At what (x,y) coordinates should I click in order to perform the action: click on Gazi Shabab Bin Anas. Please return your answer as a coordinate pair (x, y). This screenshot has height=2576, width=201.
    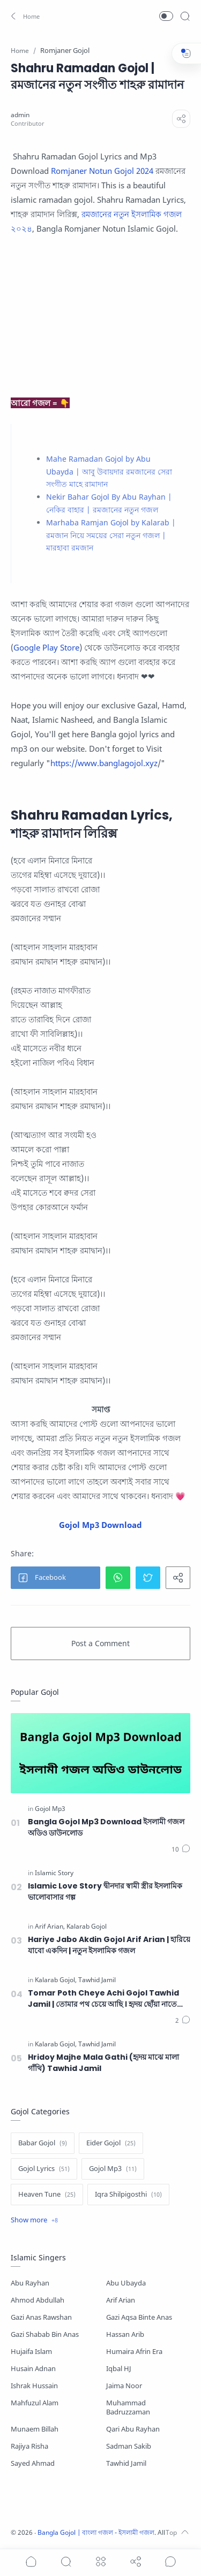
    Looking at the image, I should click on (45, 2334).